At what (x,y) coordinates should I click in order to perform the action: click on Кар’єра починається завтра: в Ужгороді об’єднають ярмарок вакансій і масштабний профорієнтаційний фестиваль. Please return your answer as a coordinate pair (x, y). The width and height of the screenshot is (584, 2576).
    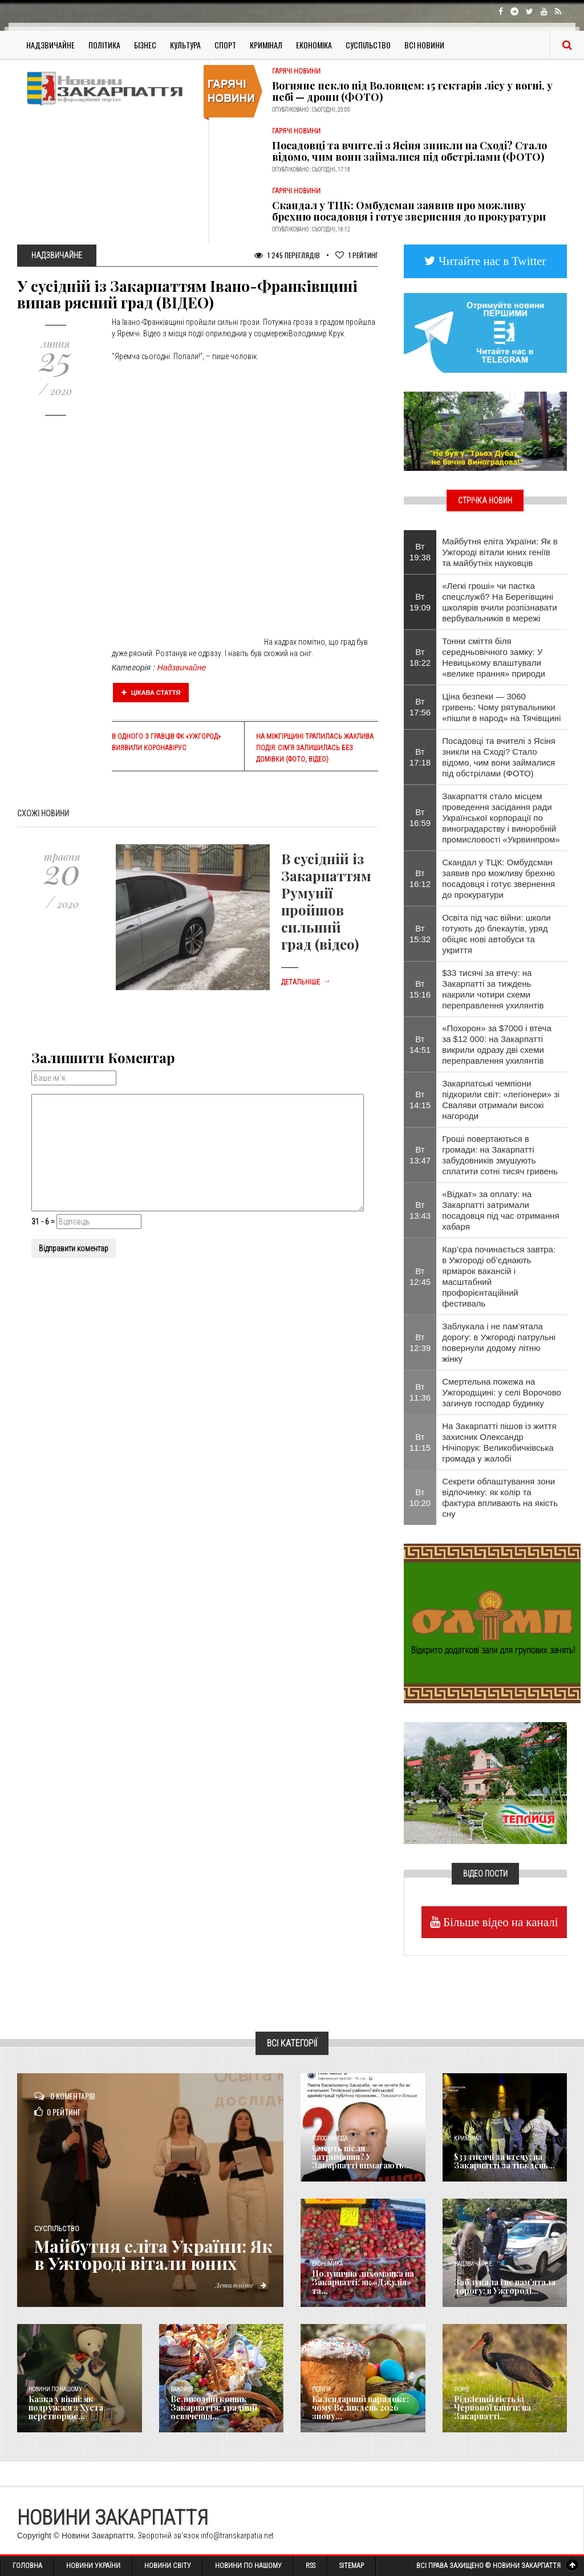
    Looking at the image, I should click on (498, 1276).